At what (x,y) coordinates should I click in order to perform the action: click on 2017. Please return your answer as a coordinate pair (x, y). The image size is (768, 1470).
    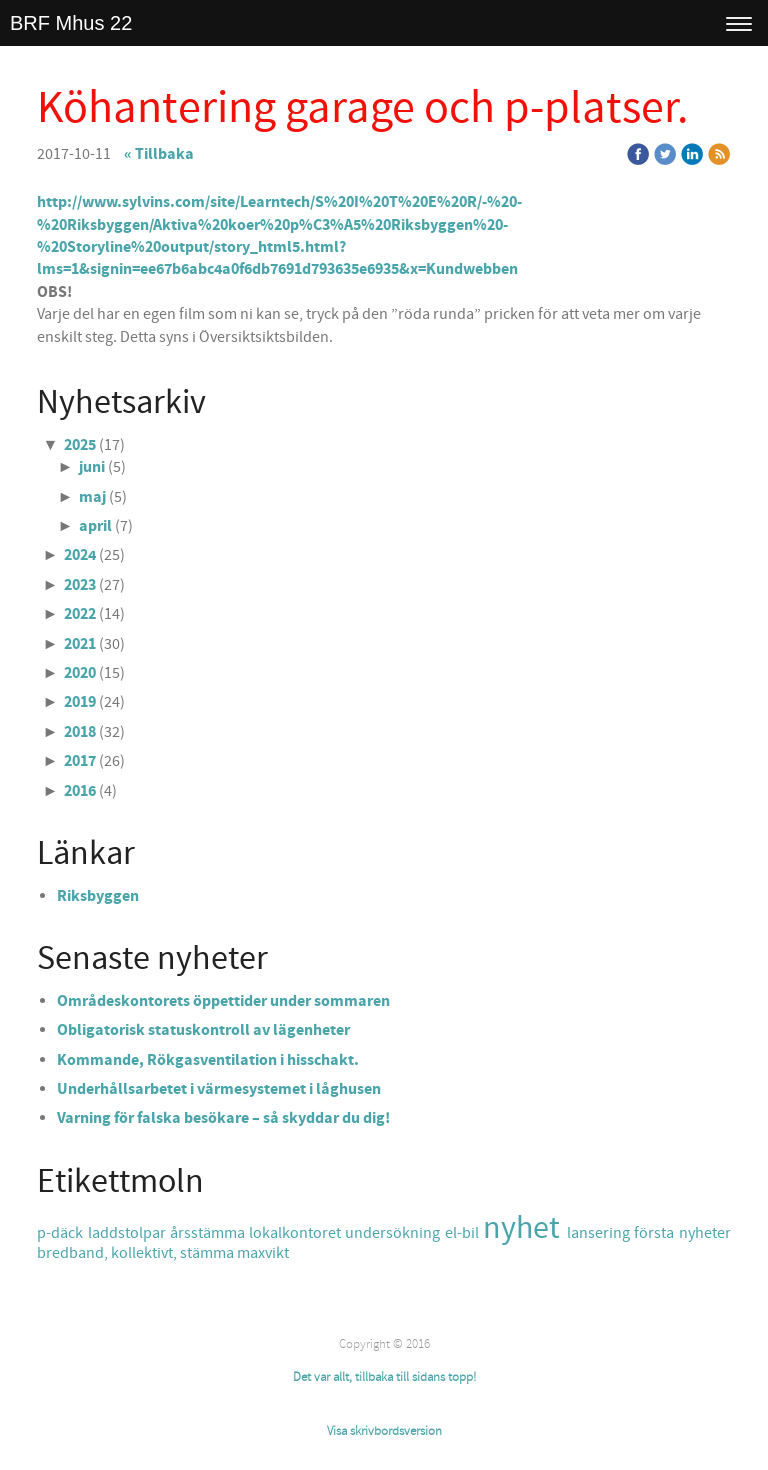
    Looking at the image, I should click on (80, 761).